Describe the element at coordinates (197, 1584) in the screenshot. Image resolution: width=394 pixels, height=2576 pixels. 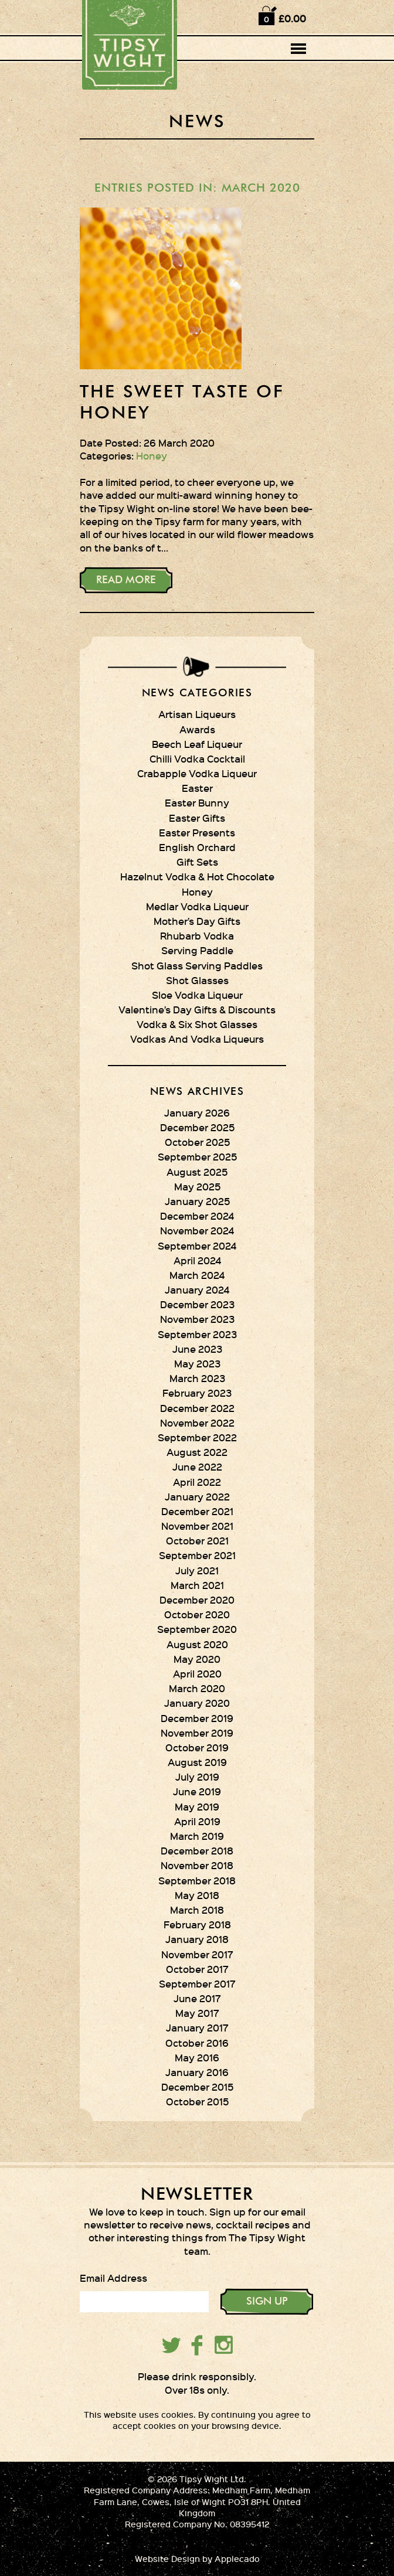
I see `March 2021` at that location.